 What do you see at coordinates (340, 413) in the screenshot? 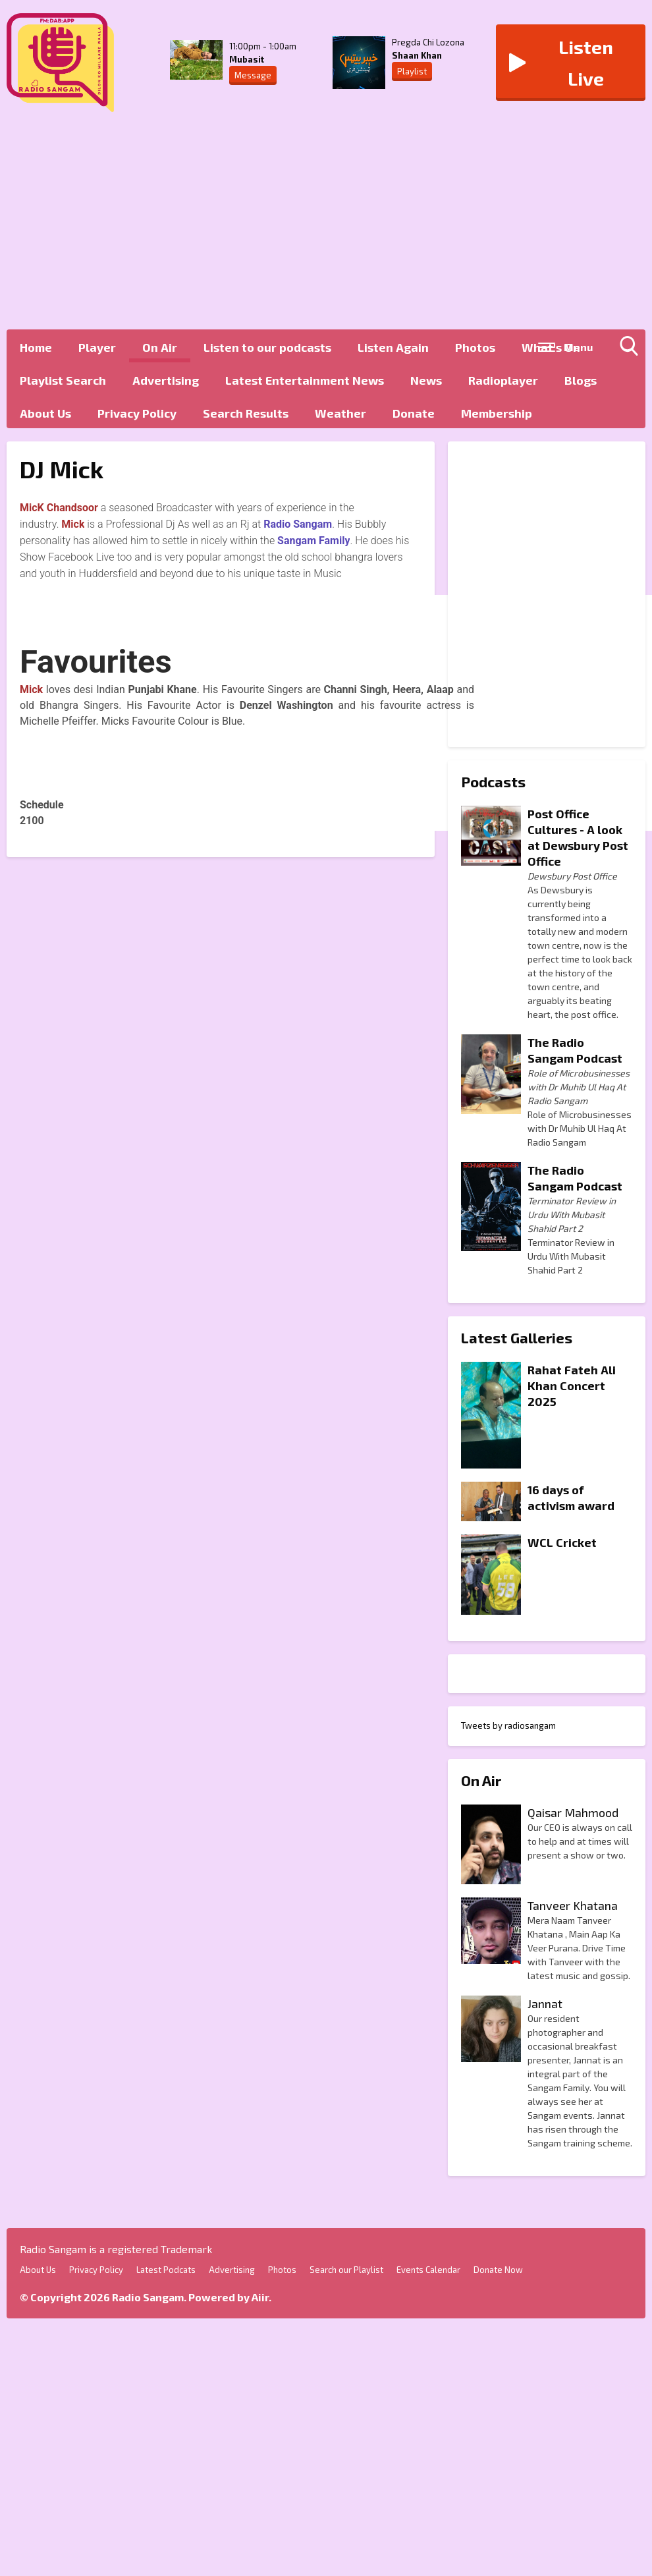
I see `Weather` at bounding box center [340, 413].